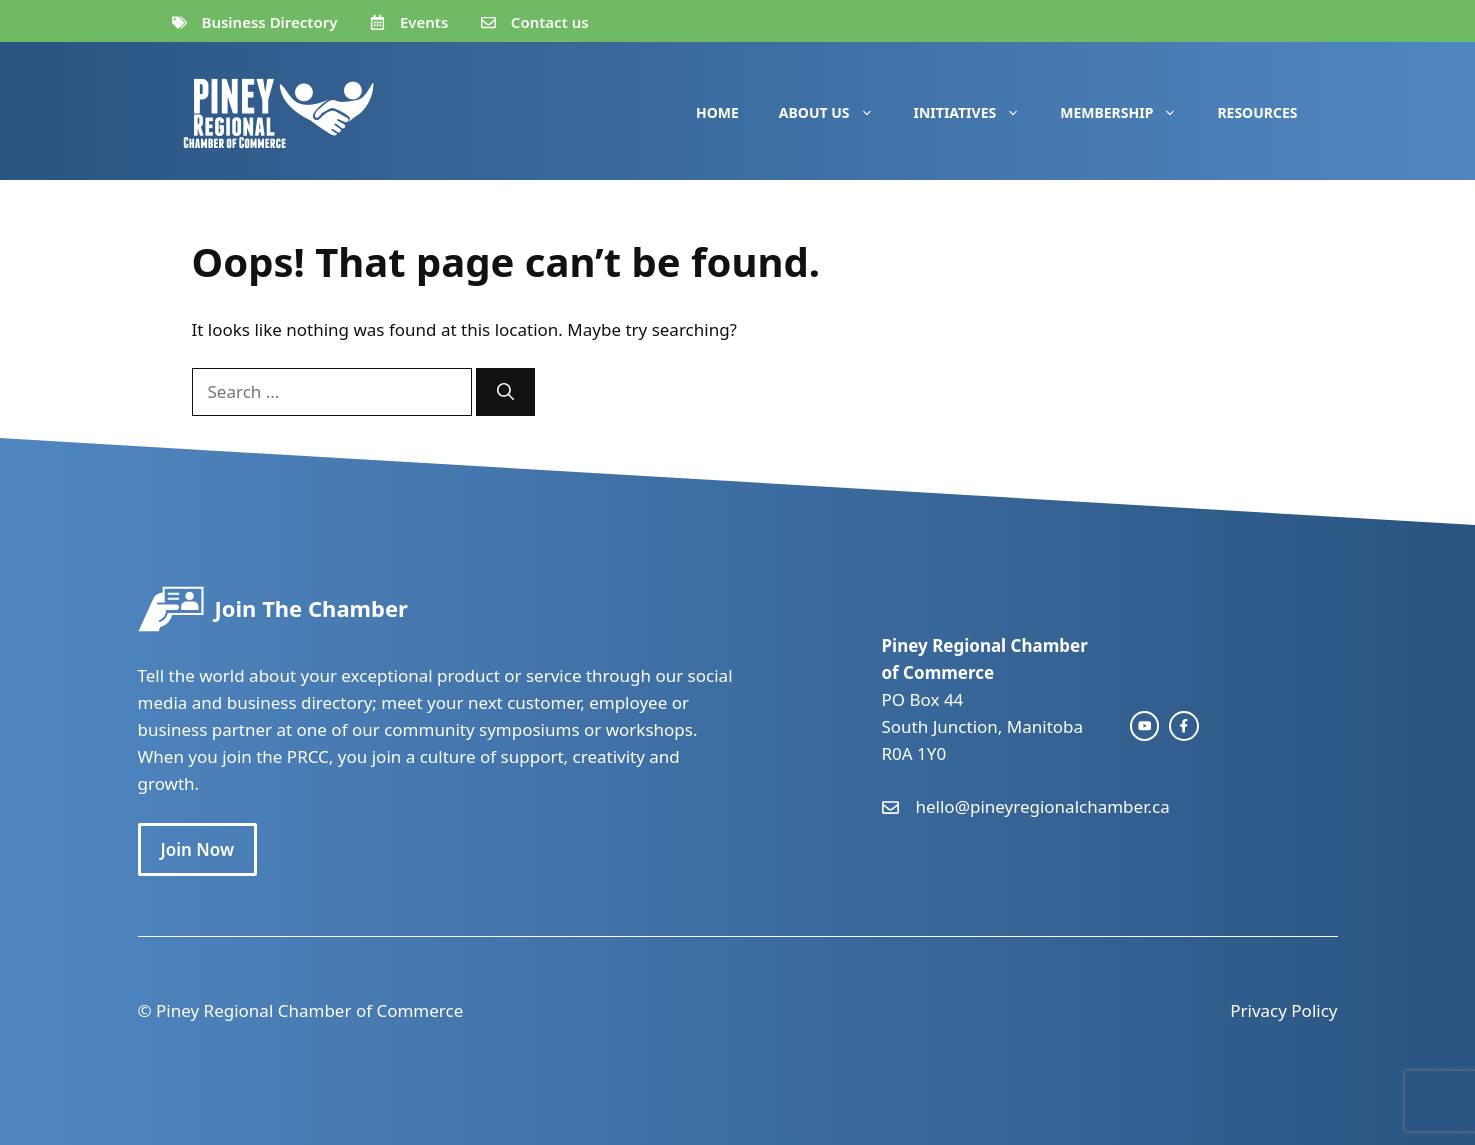 This screenshot has height=1145, width=1475. What do you see at coordinates (424, 22) in the screenshot?
I see `Events` at bounding box center [424, 22].